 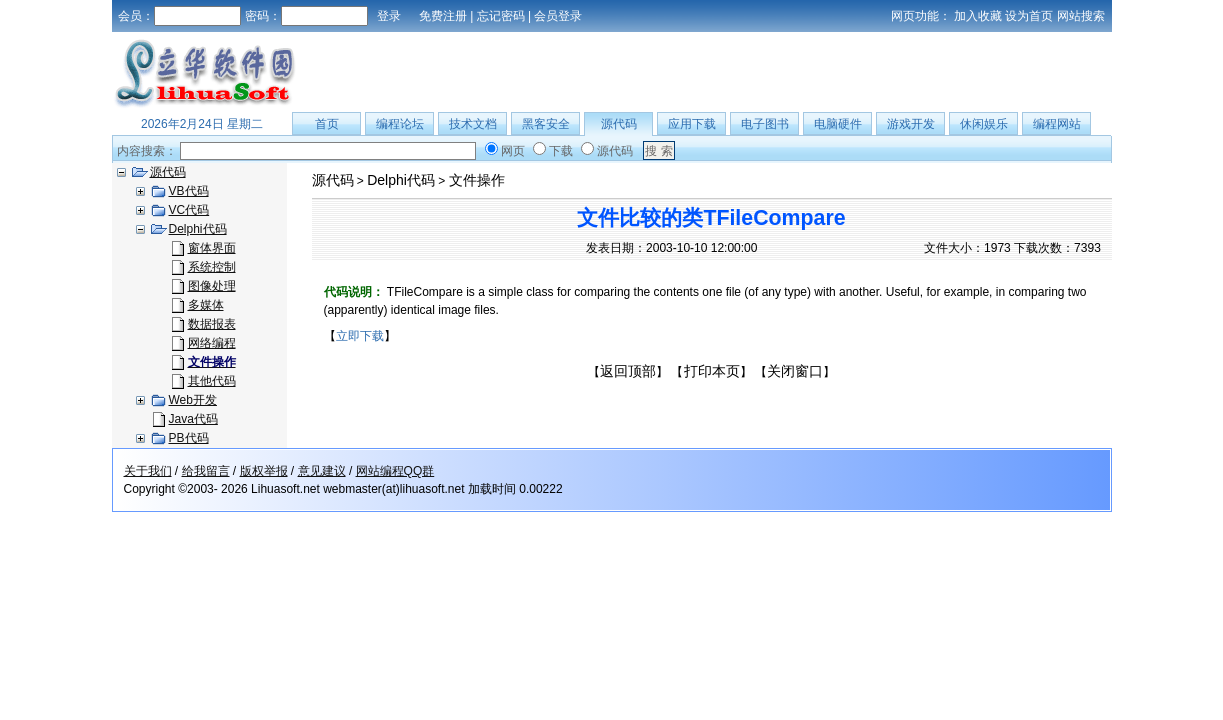 What do you see at coordinates (322, 471) in the screenshot?
I see `意见建议` at bounding box center [322, 471].